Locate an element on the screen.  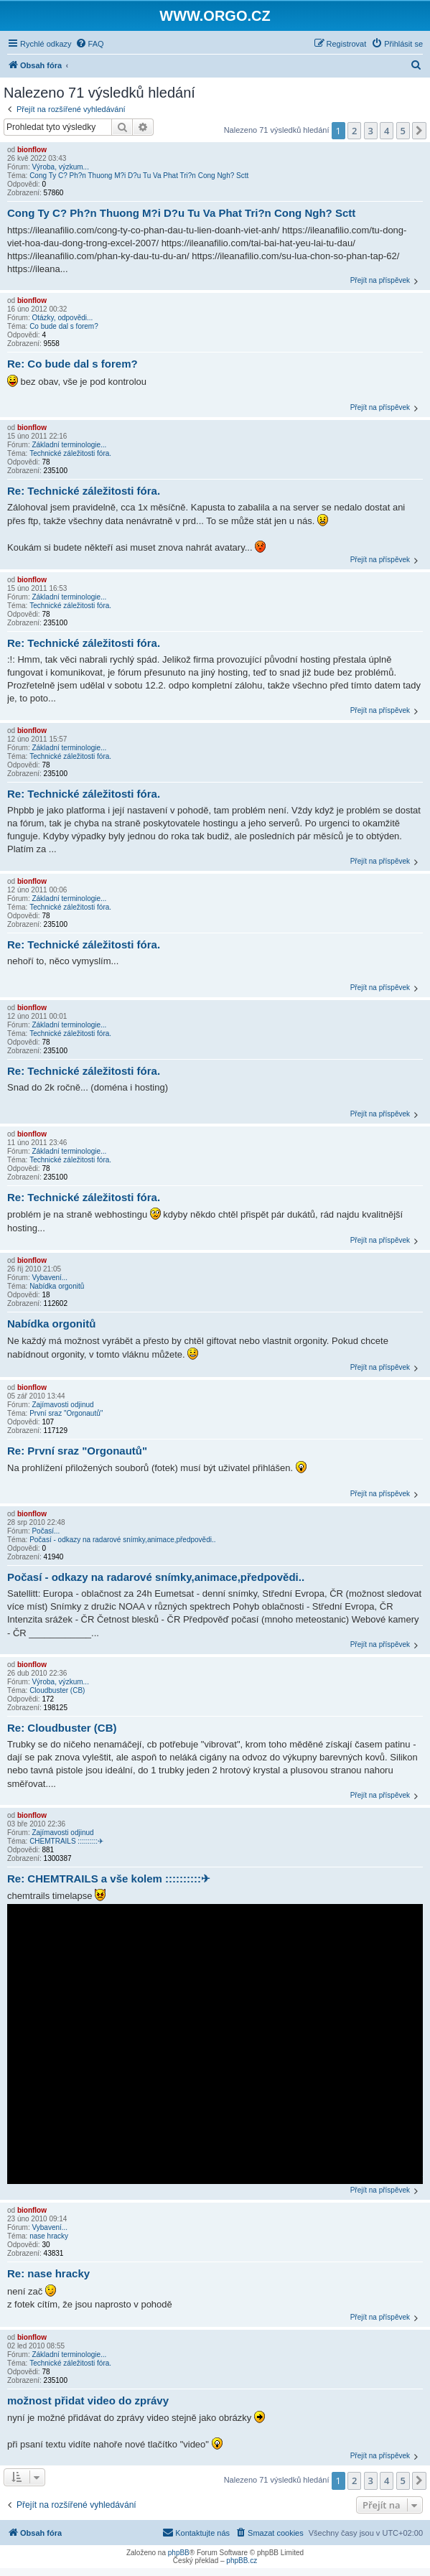
5 [button] is located at coordinates (403, 130).